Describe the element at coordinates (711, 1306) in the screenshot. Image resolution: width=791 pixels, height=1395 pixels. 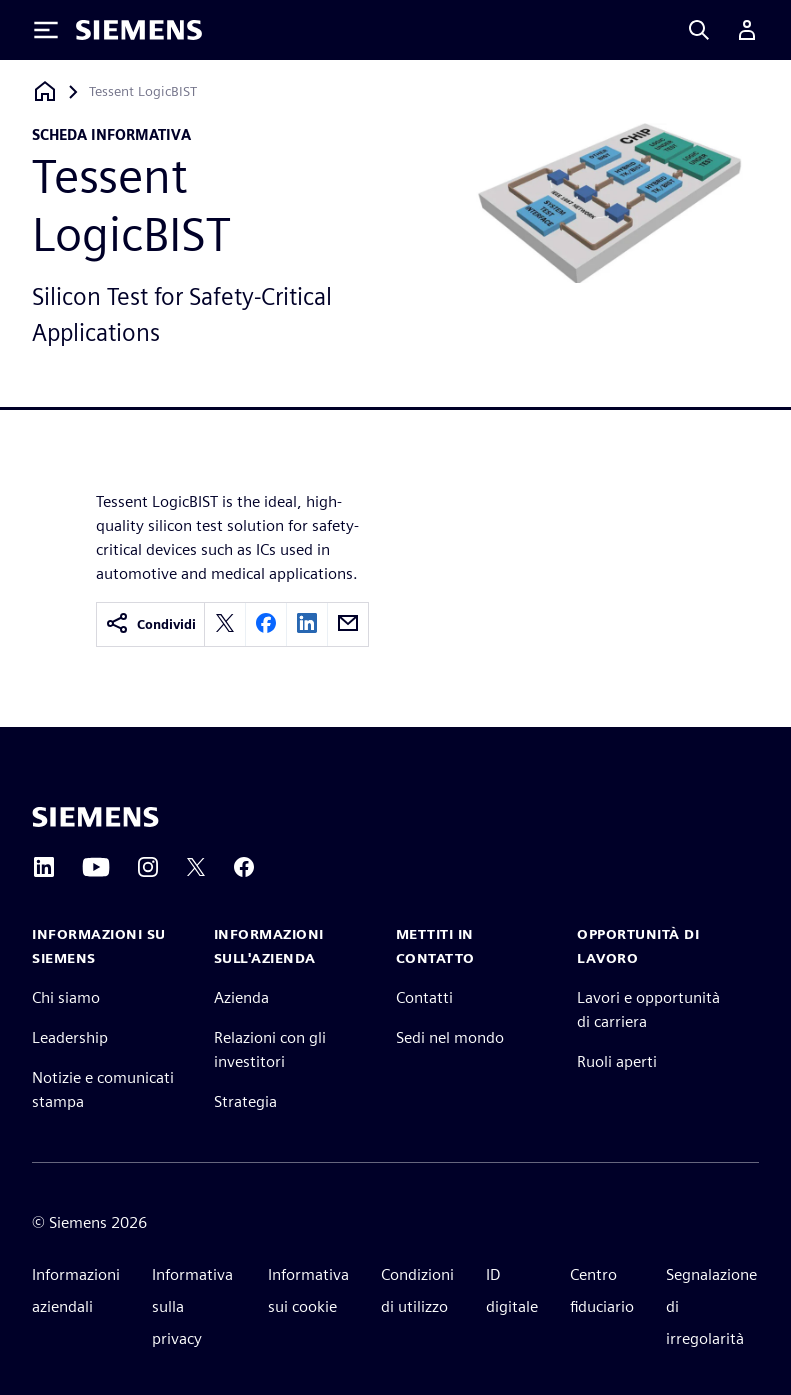
I see `Segnalazione di irregolarità` at that location.